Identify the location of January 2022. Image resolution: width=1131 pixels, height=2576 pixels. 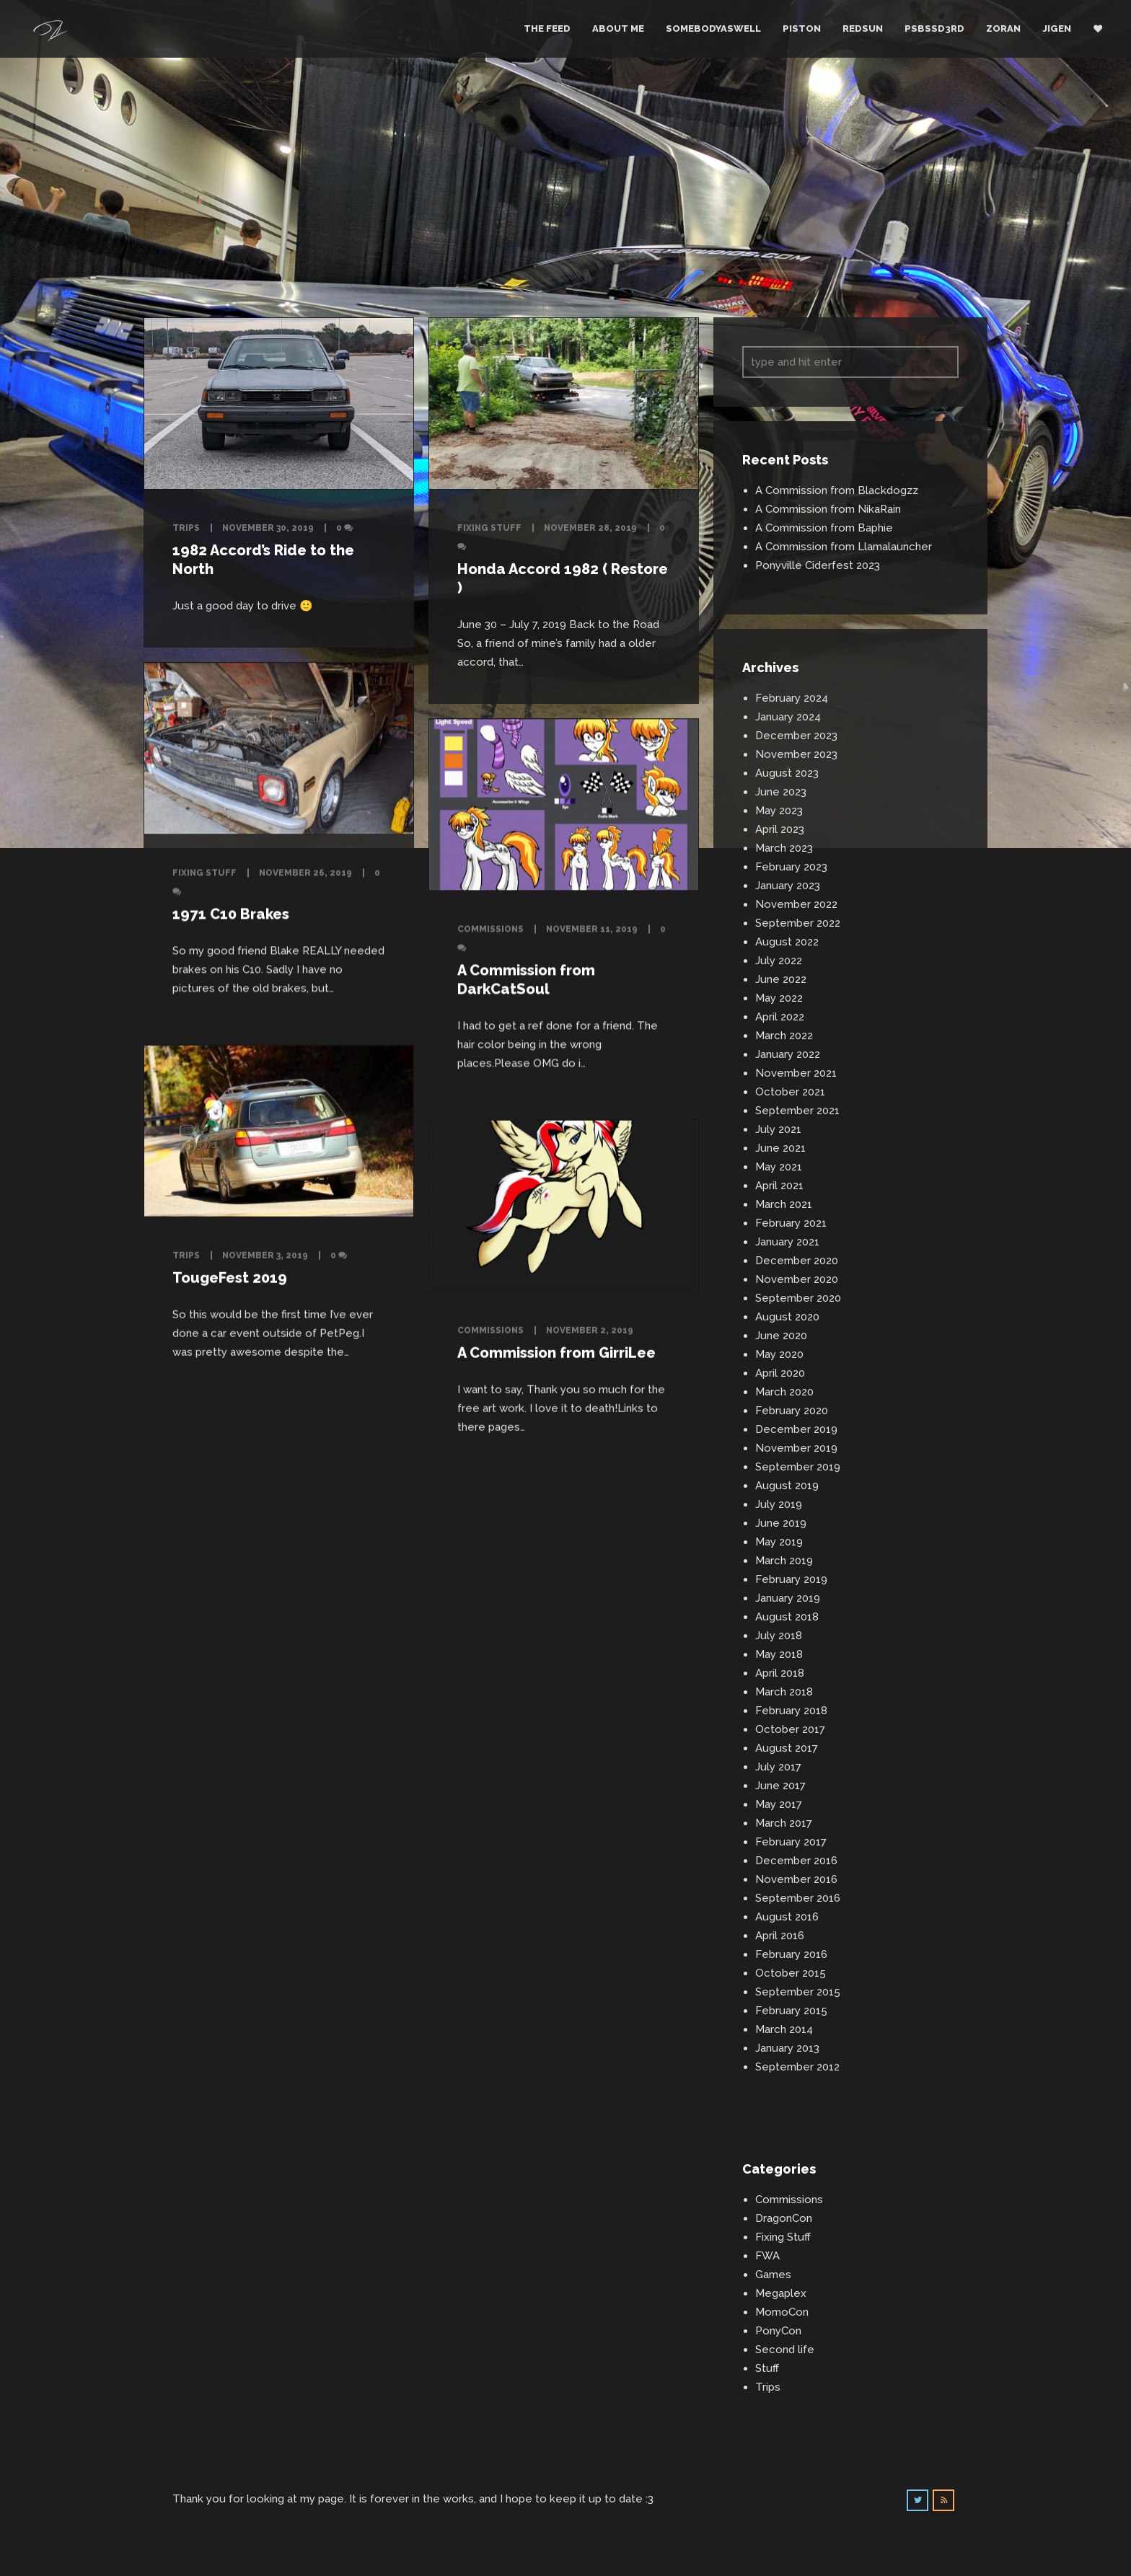
(787, 1054).